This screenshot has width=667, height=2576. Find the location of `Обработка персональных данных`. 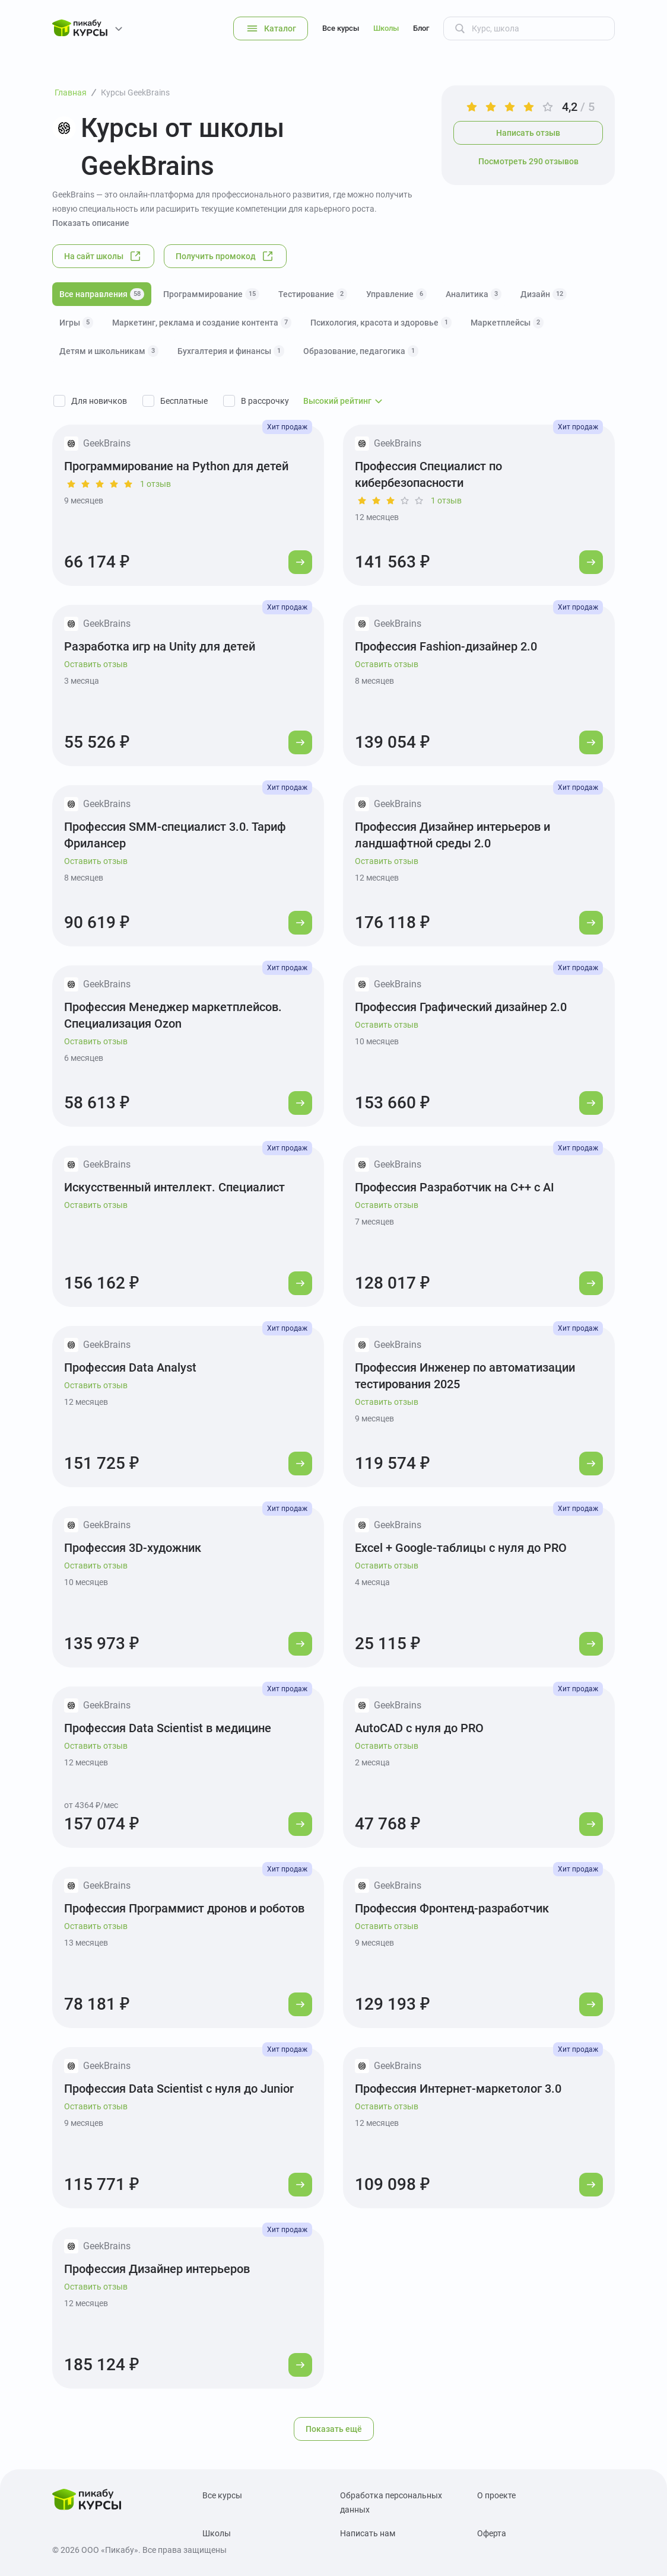

Обработка персональных данных is located at coordinates (391, 2502).